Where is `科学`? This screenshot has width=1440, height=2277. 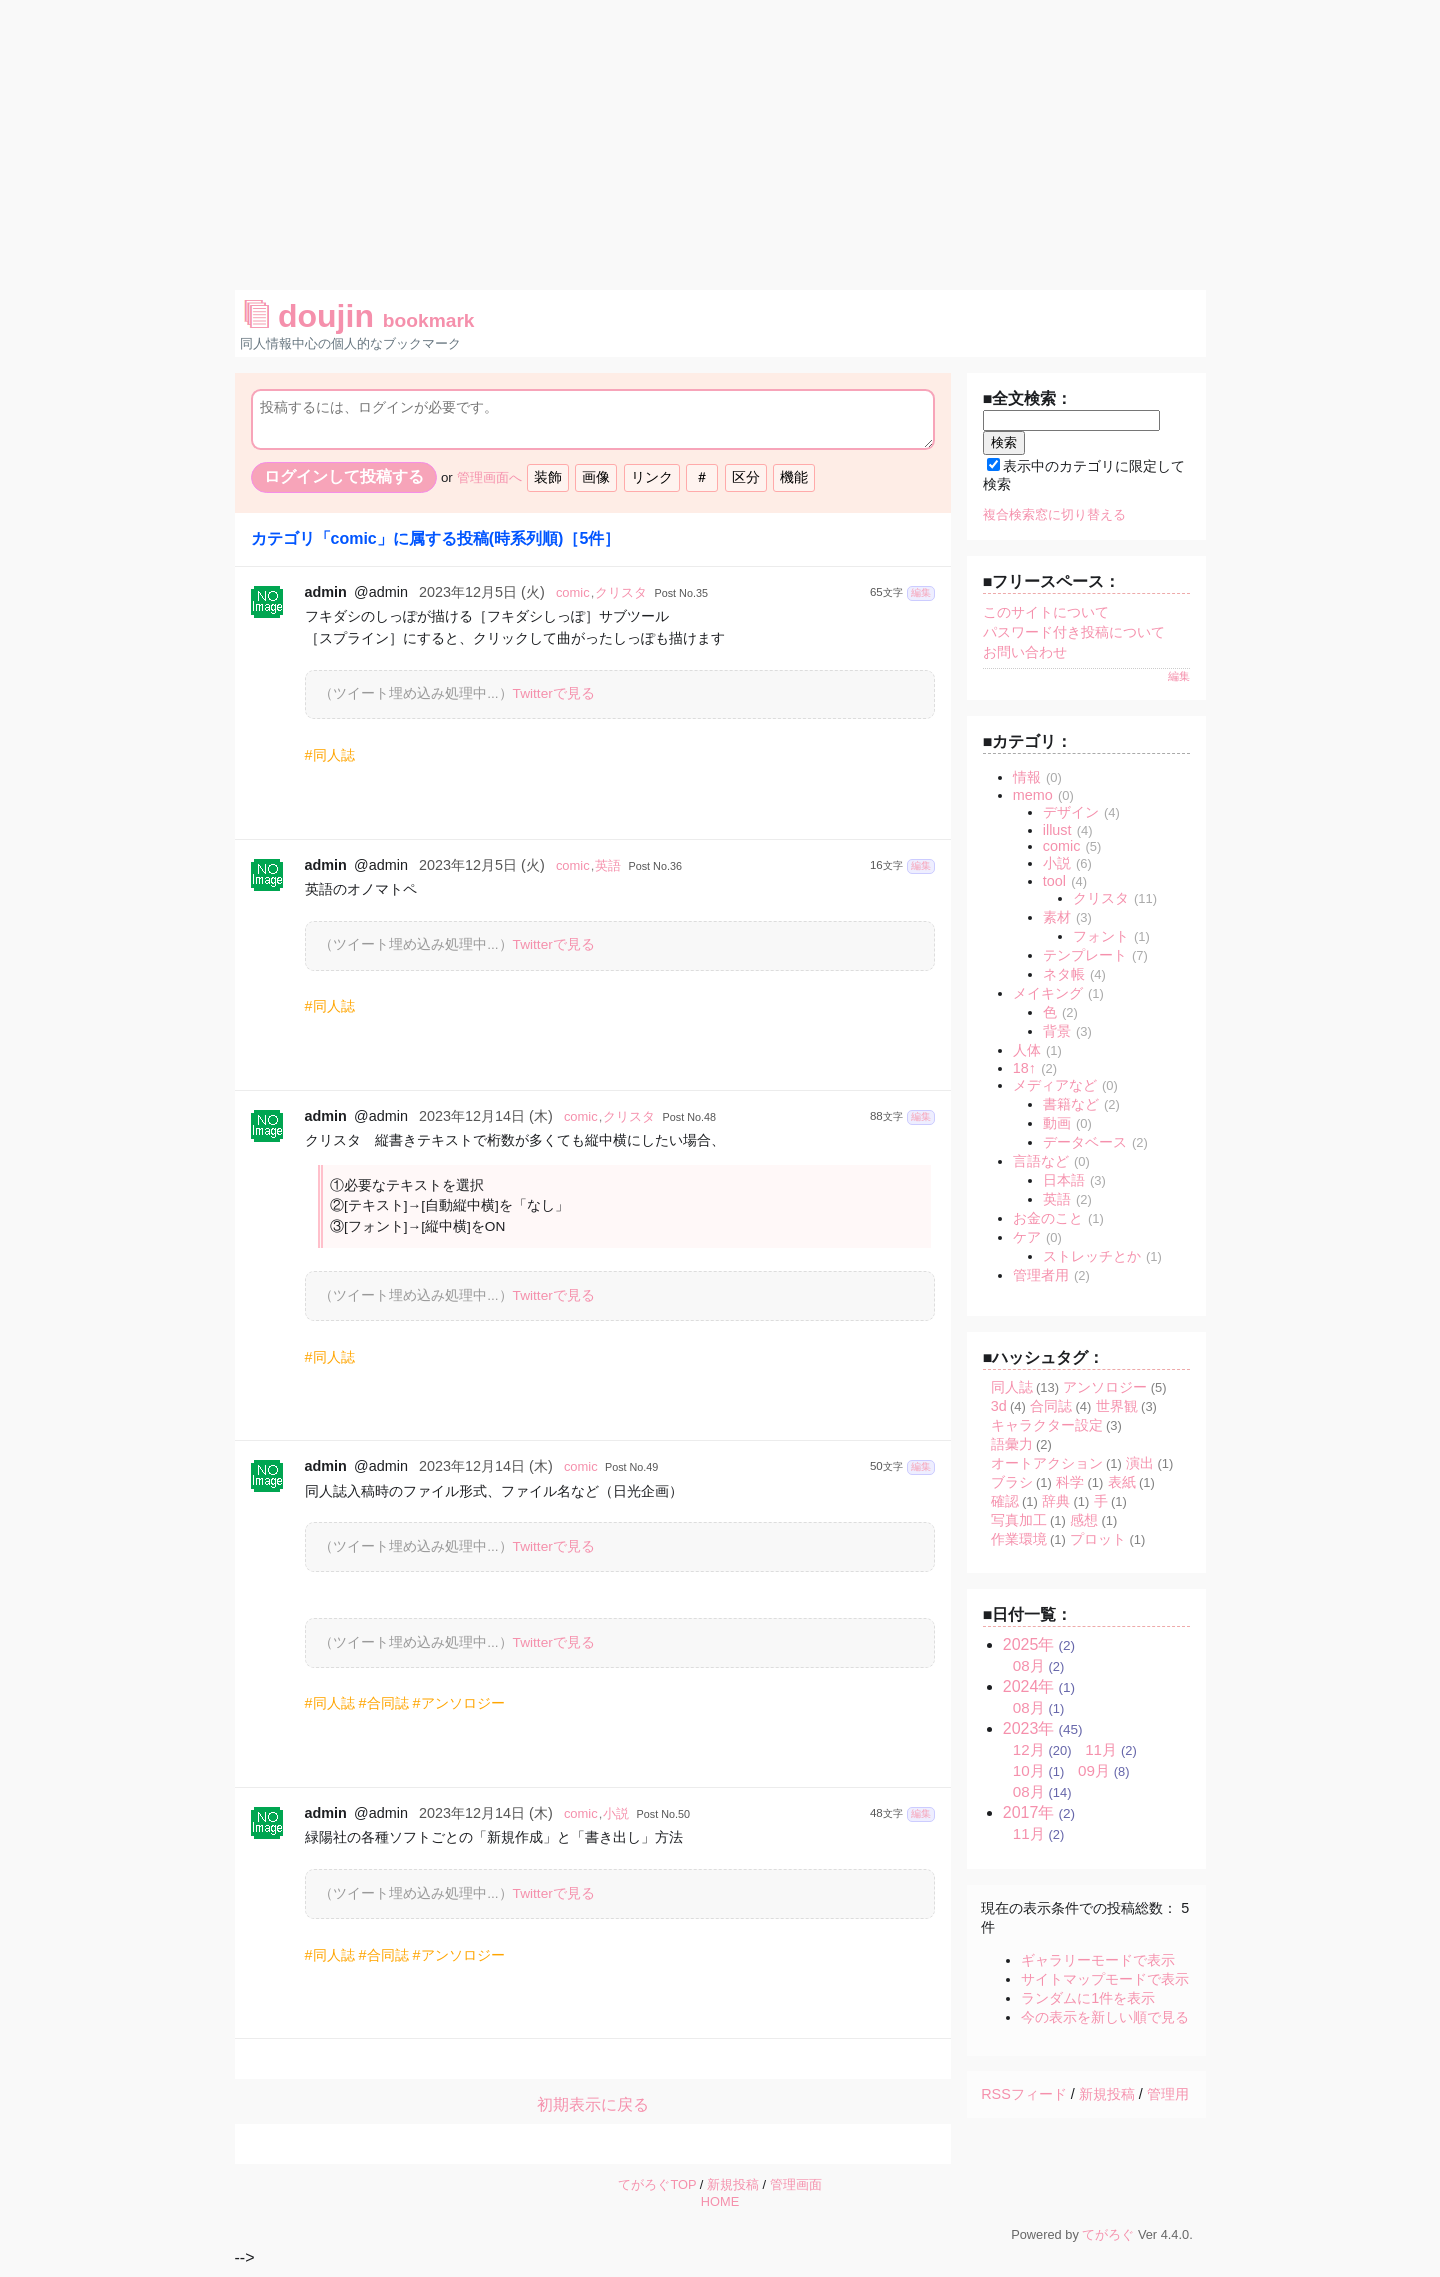
科学 is located at coordinates (1070, 1482).